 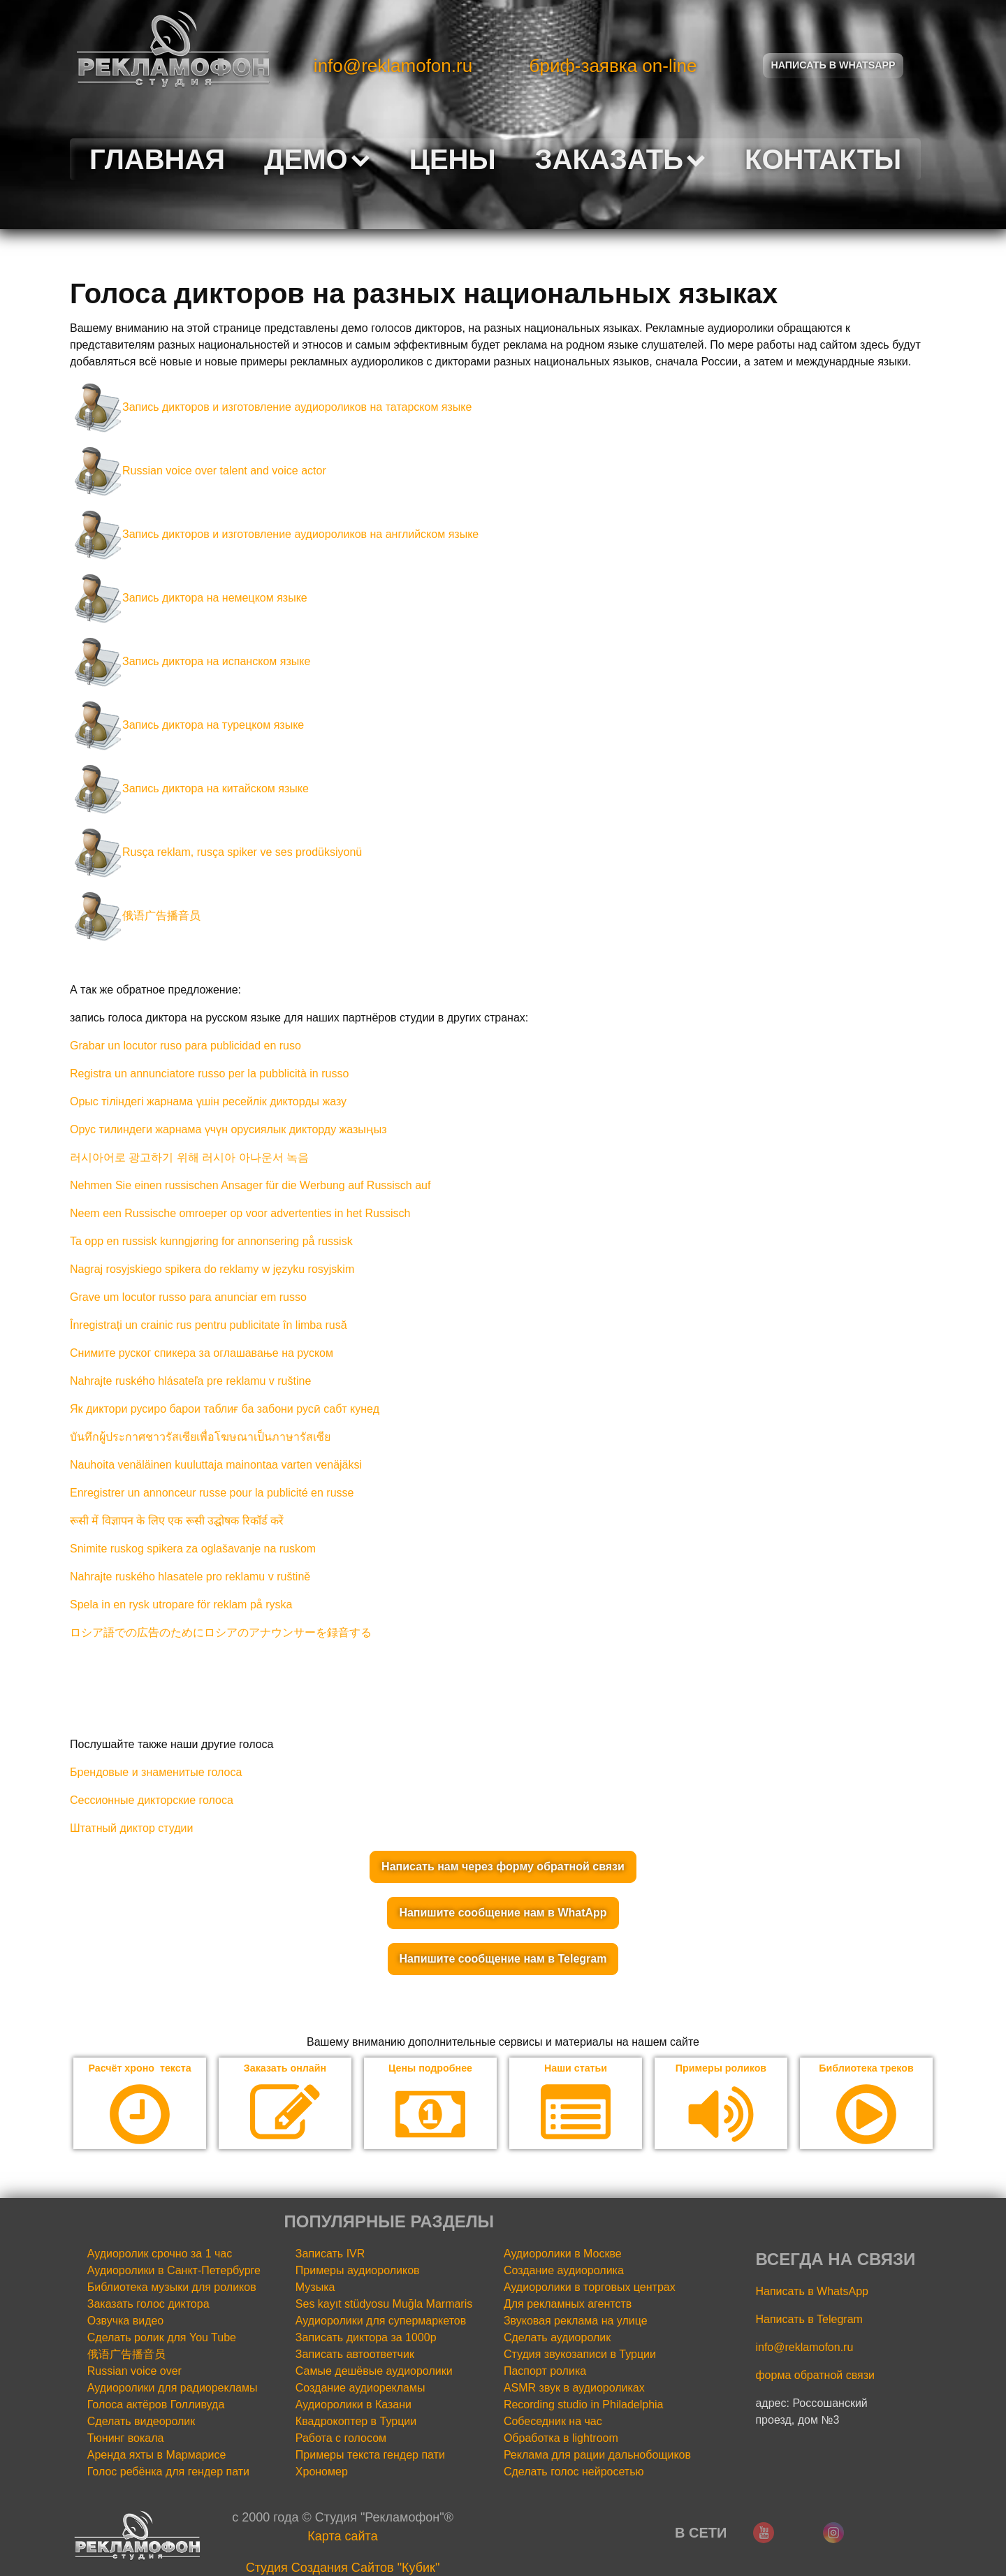 What do you see at coordinates (221, 1632) in the screenshot?
I see `ロシア語での広告のためにロシアのアナウンサーを録音する [«ロシア語での広告のためにロシアのアナウンサーを録音する» (Изменить)]` at bounding box center [221, 1632].